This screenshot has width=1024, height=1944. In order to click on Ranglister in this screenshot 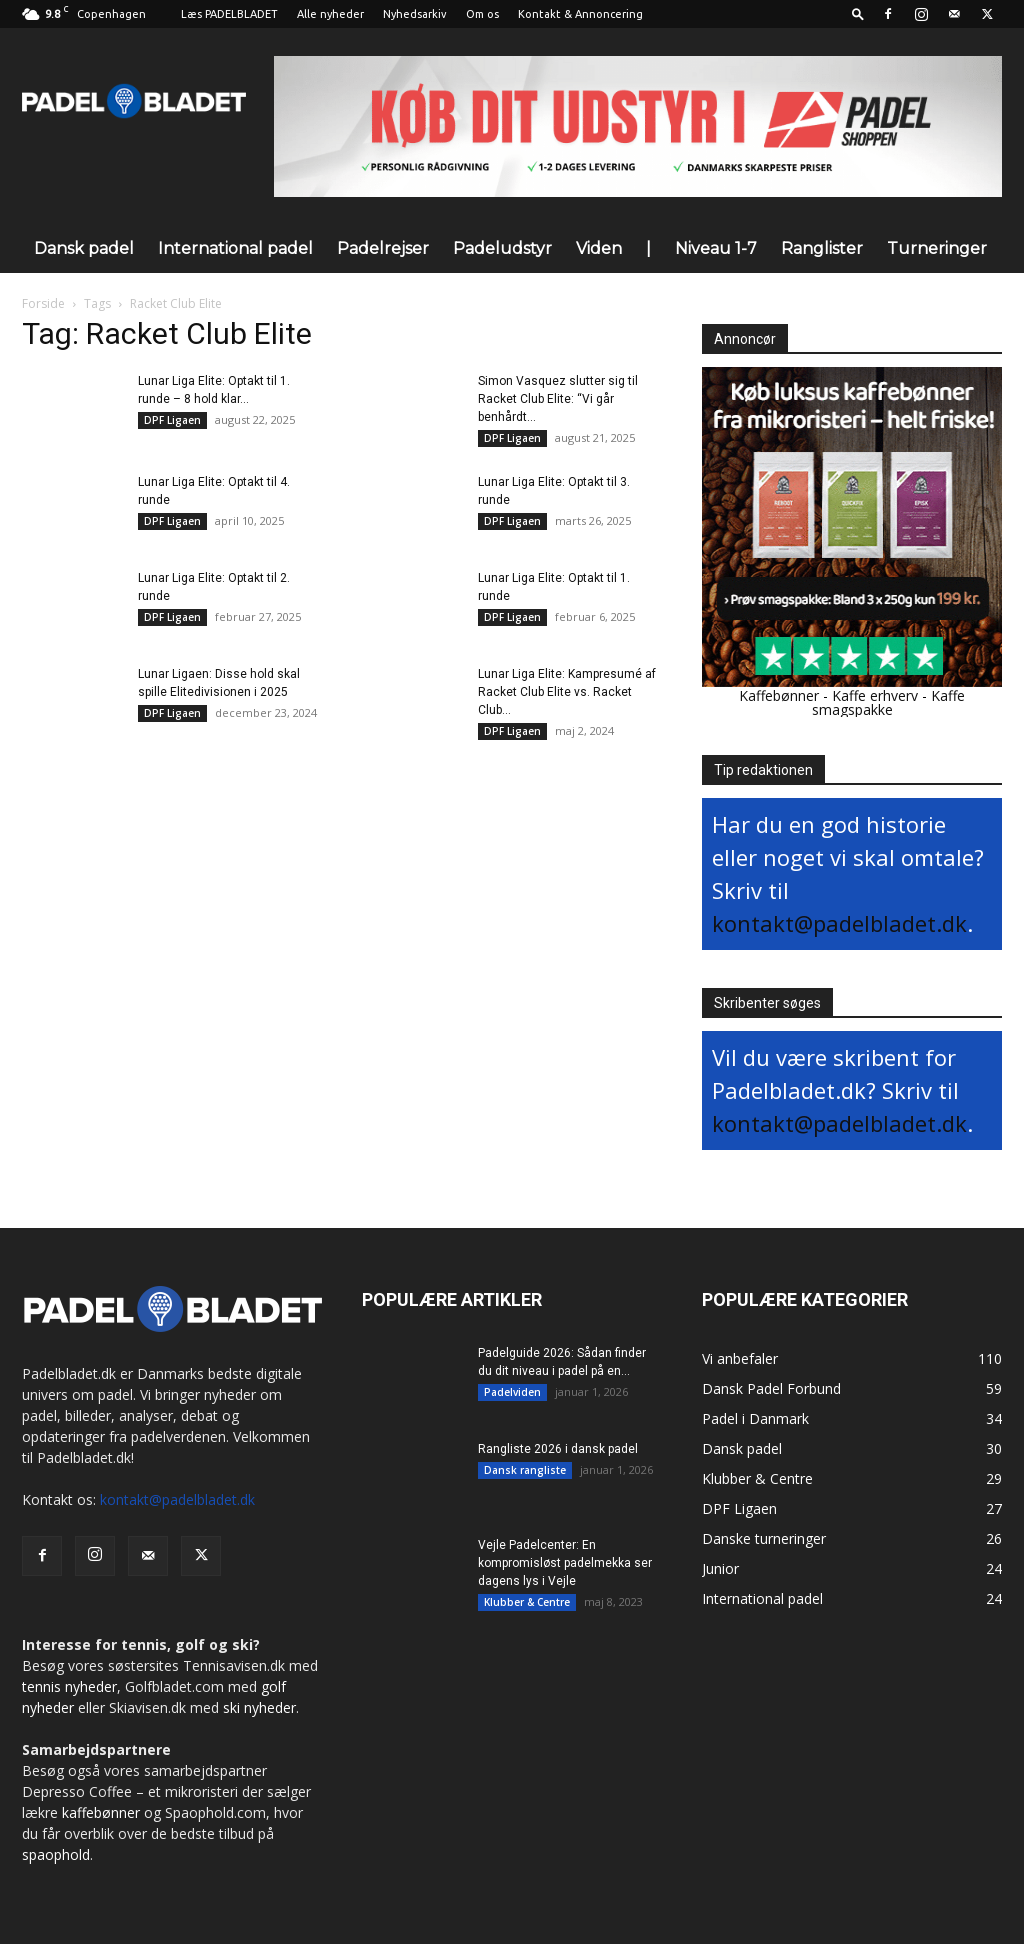, I will do `click(822, 248)`.